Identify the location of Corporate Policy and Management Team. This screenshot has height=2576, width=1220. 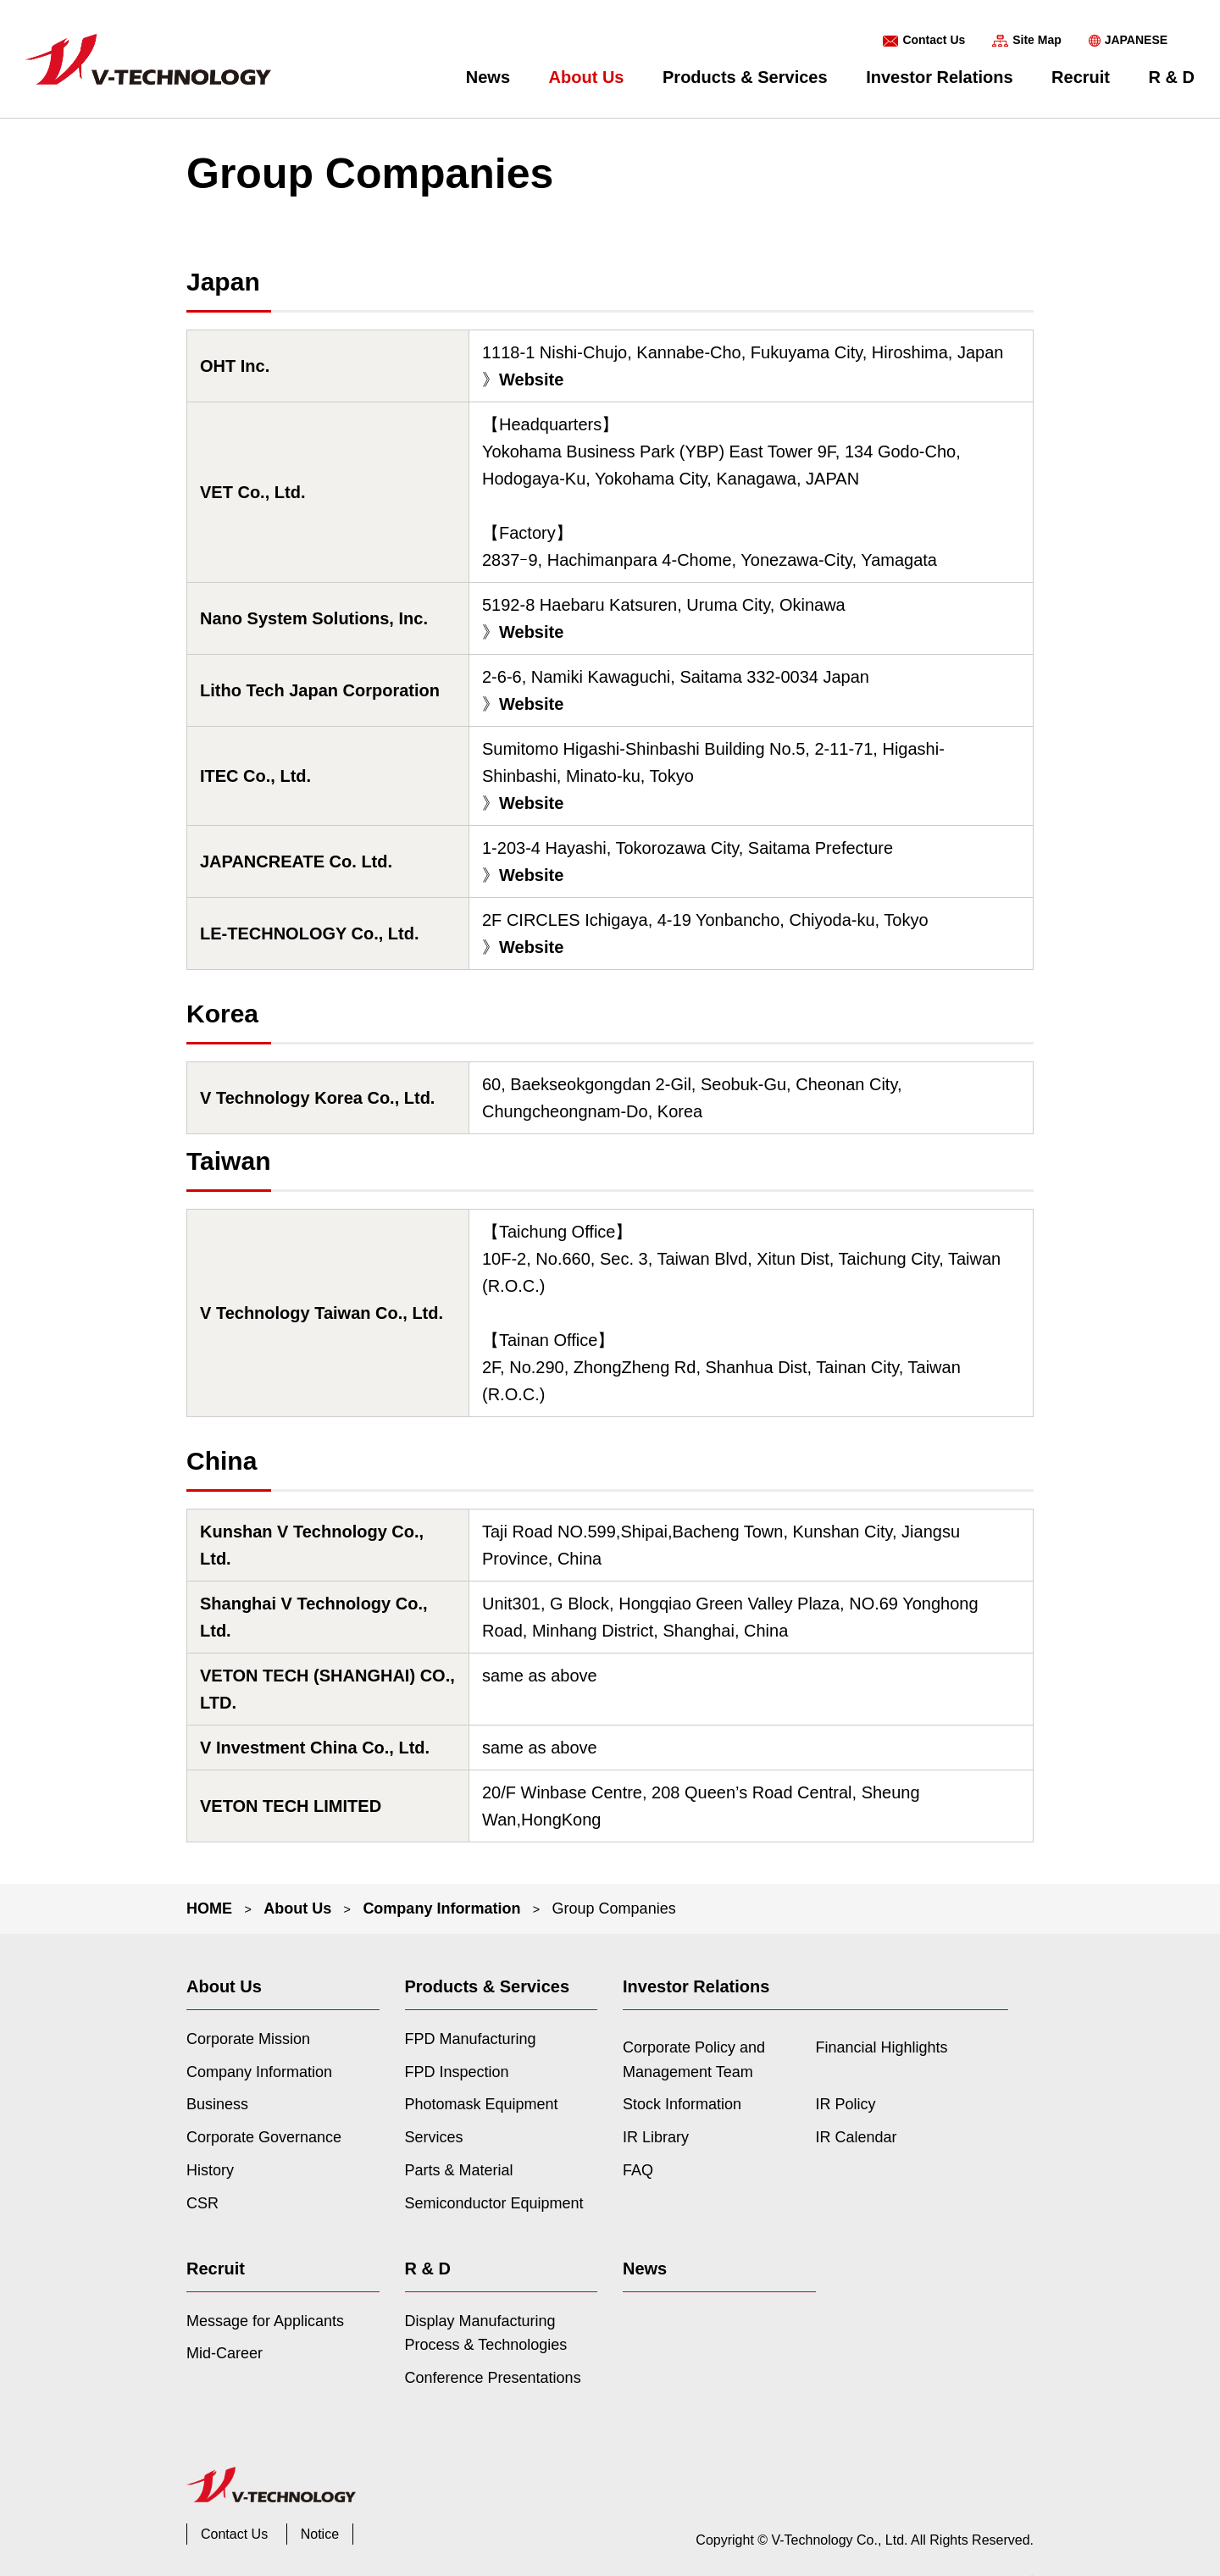
(694, 2059).